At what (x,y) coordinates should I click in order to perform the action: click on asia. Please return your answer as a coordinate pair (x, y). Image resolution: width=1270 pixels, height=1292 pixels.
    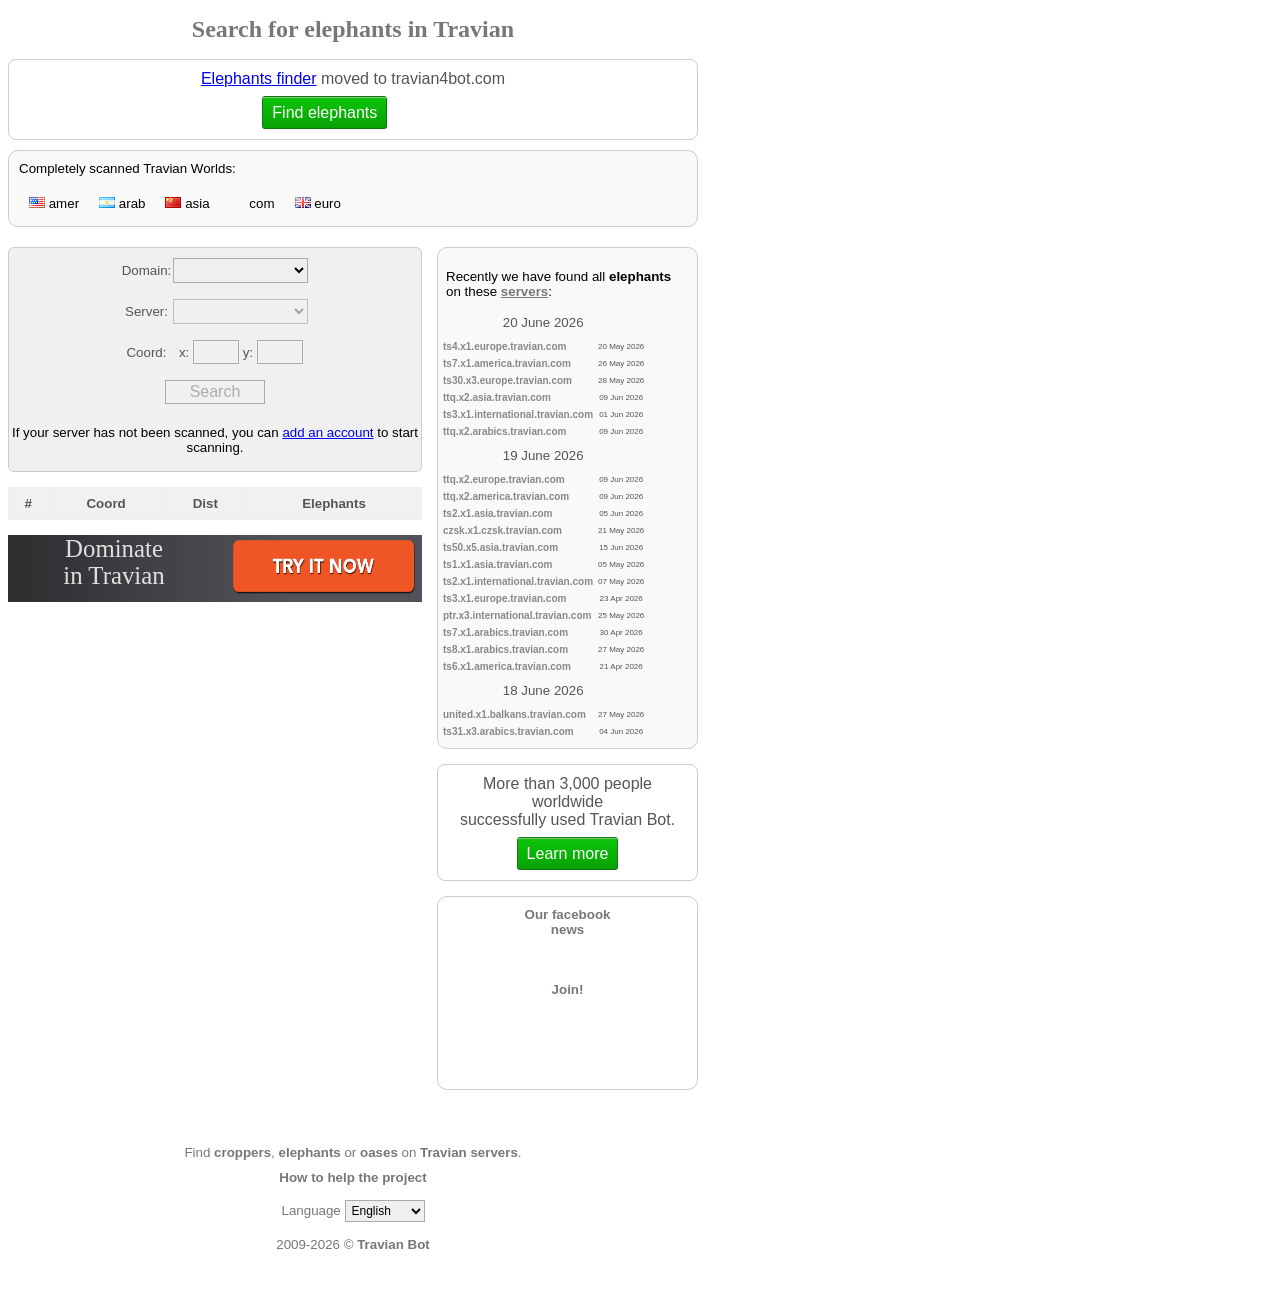
    Looking at the image, I should click on (187, 203).